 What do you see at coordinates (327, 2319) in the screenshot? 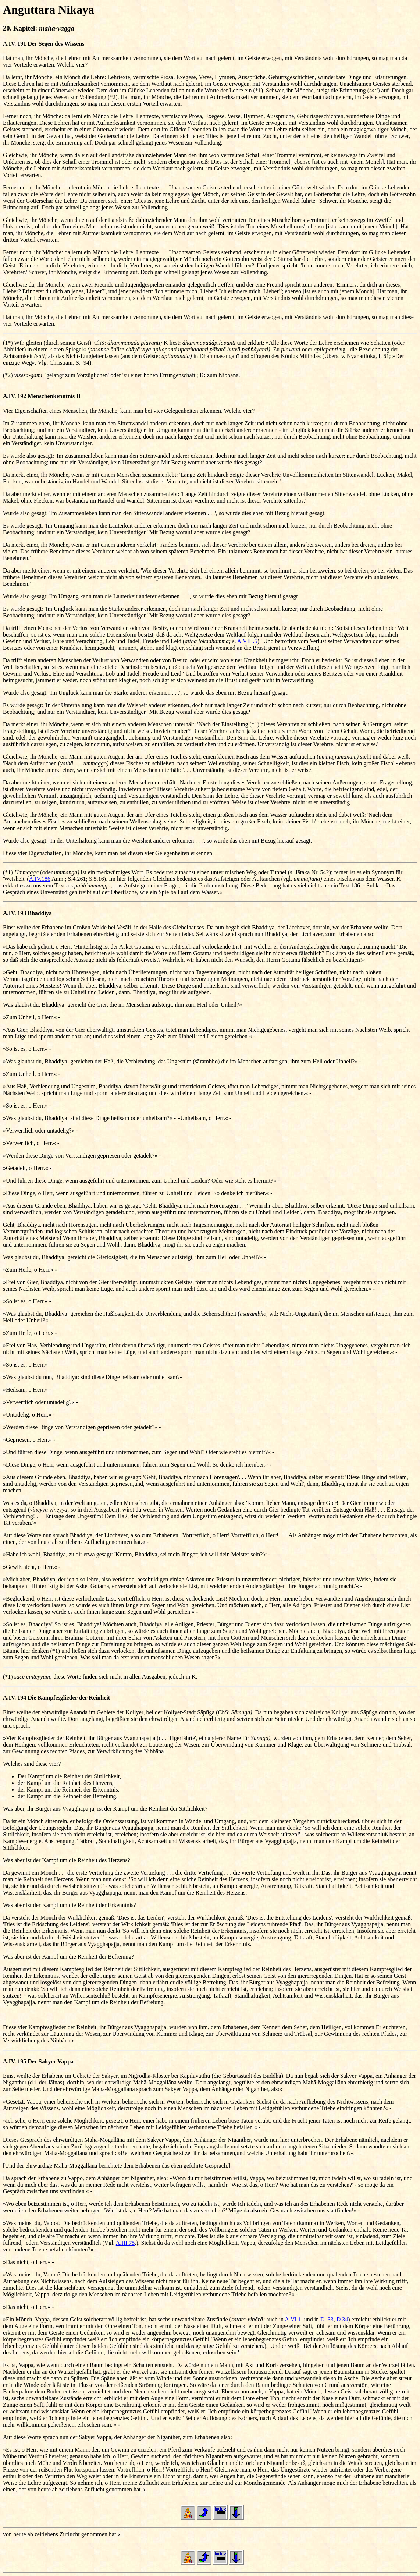
I see `D. 33` at bounding box center [327, 2319].